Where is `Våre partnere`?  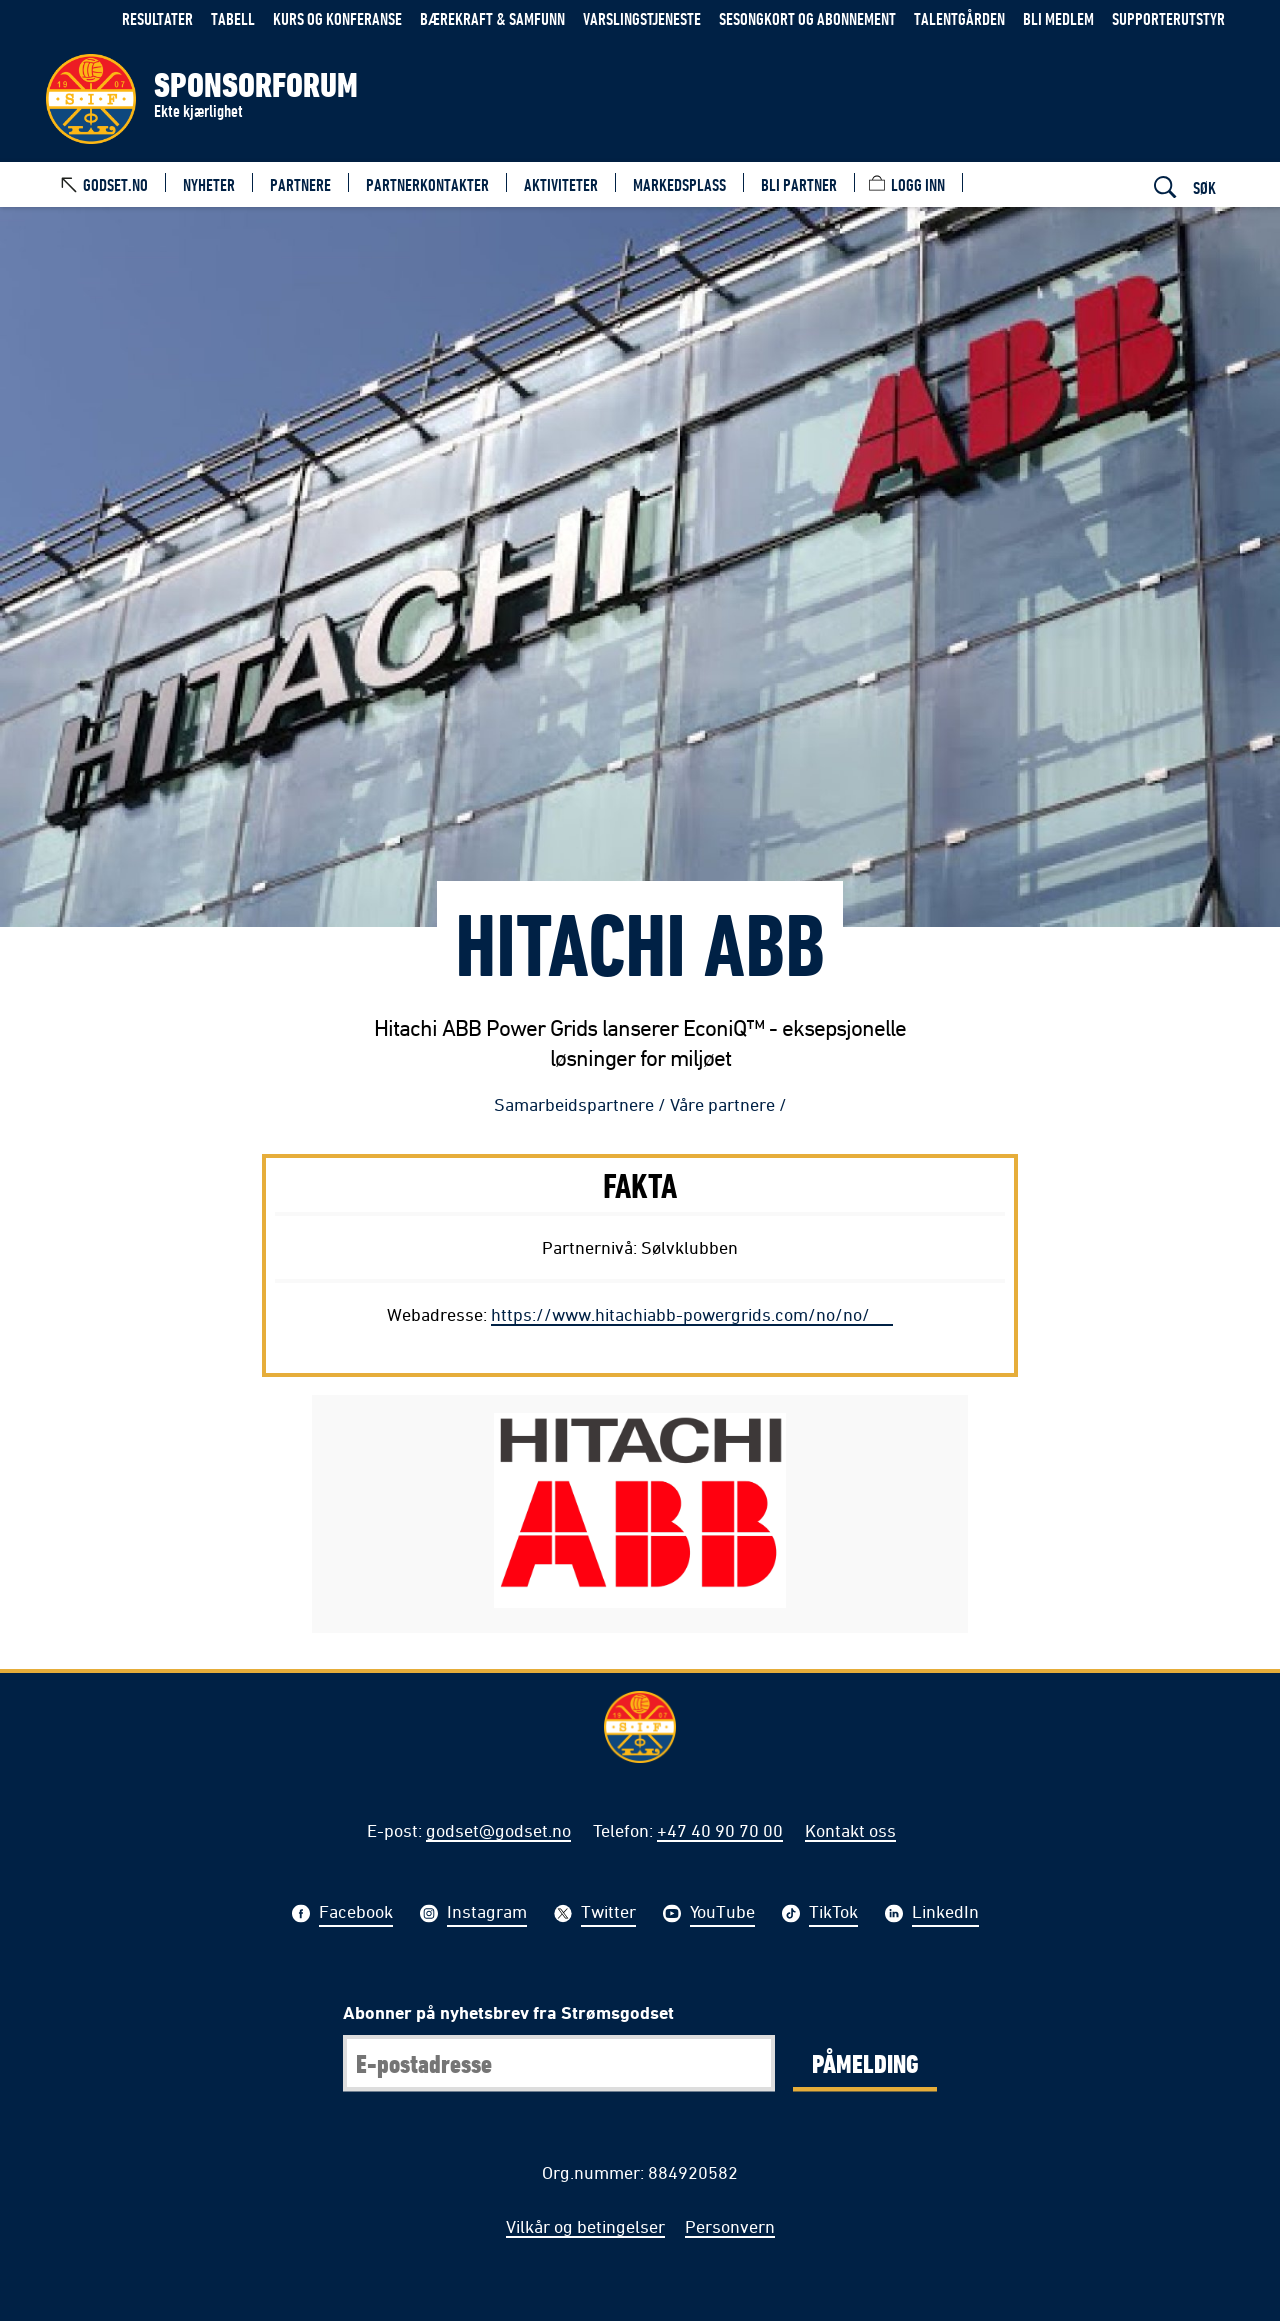 Våre partnere is located at coordinates (722, 1104).